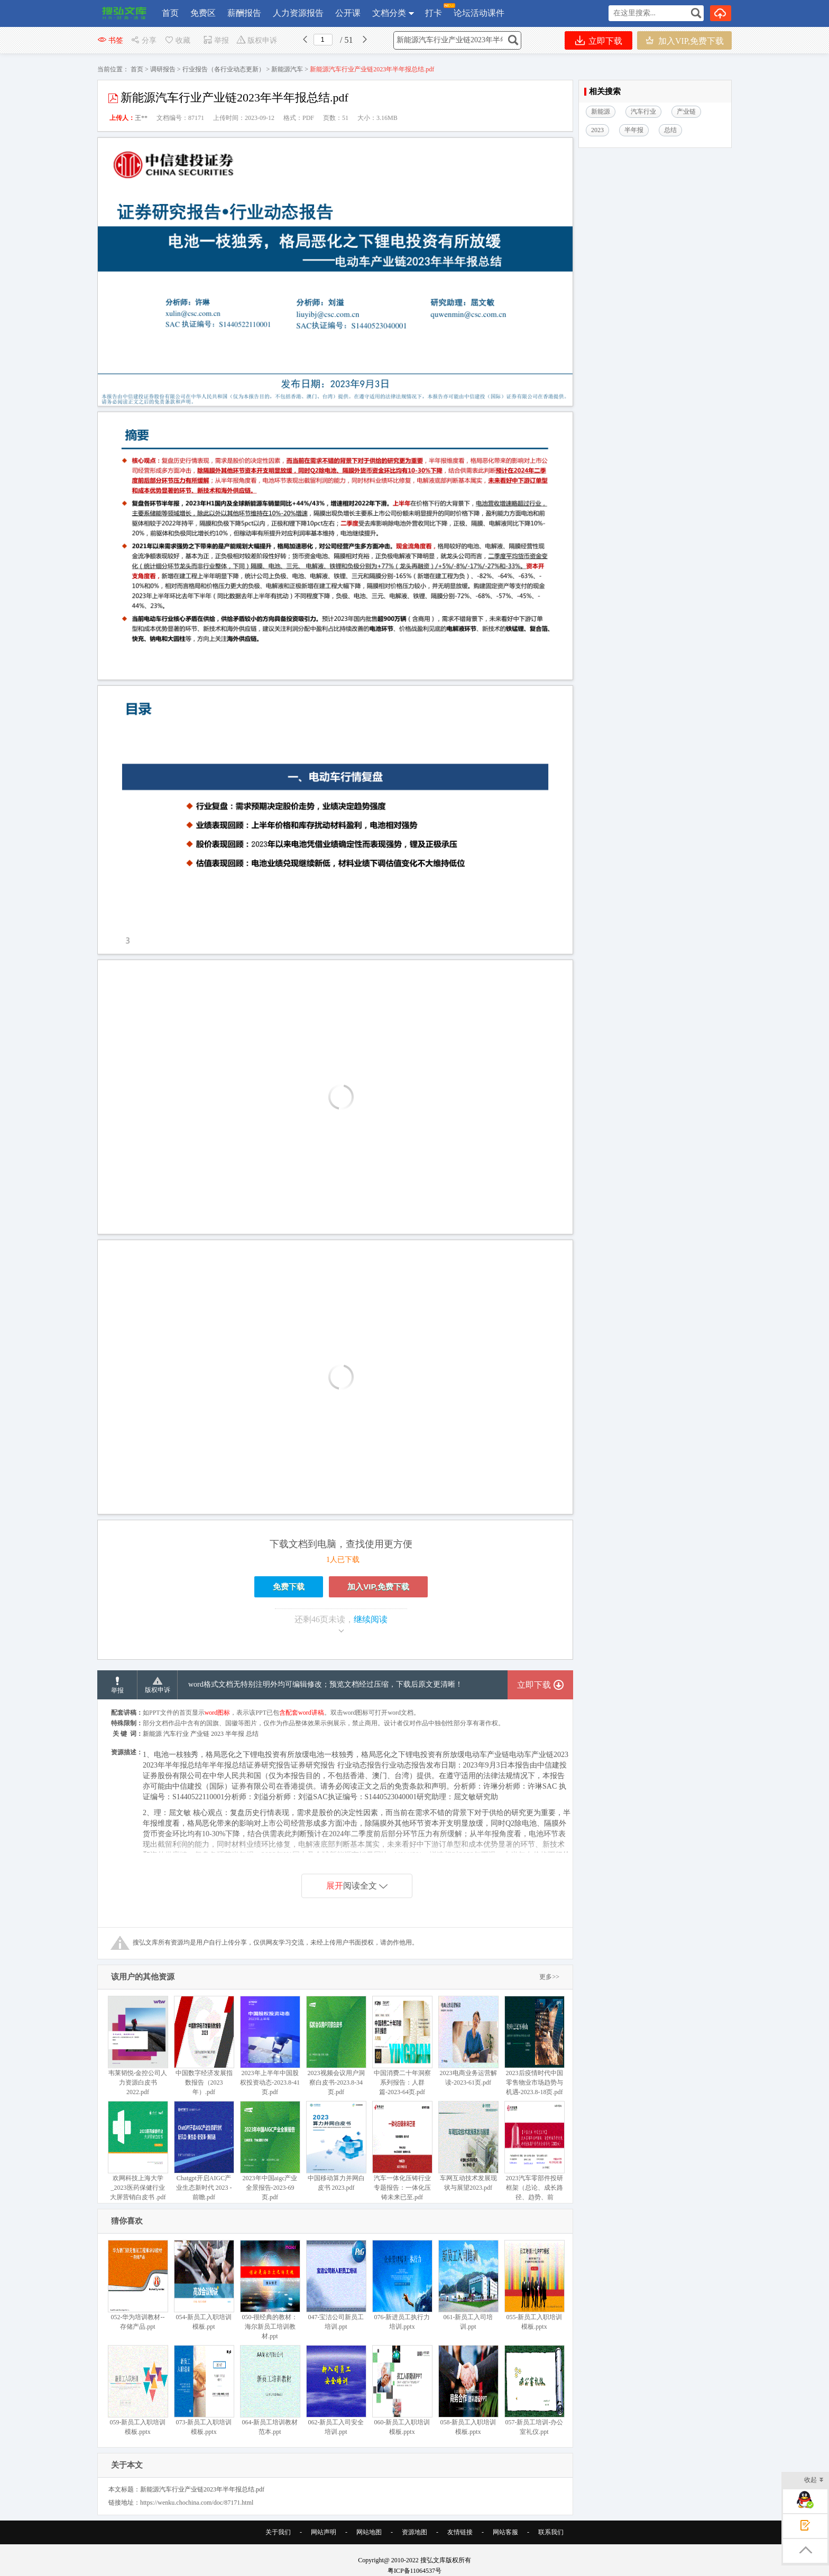 Image resolution: width=829 pixels, height=2576 pixels. I want to click on 收起, so click(814, 2480).